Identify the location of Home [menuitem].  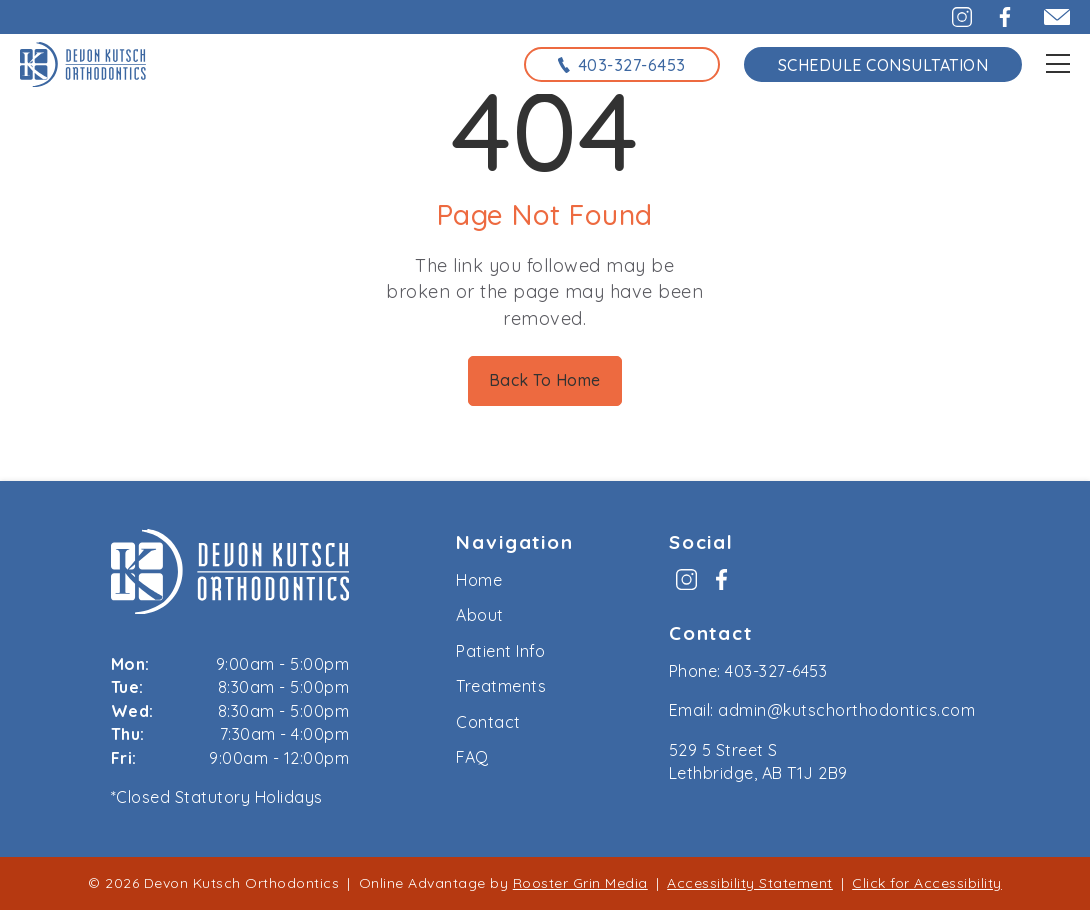
(479, 580).